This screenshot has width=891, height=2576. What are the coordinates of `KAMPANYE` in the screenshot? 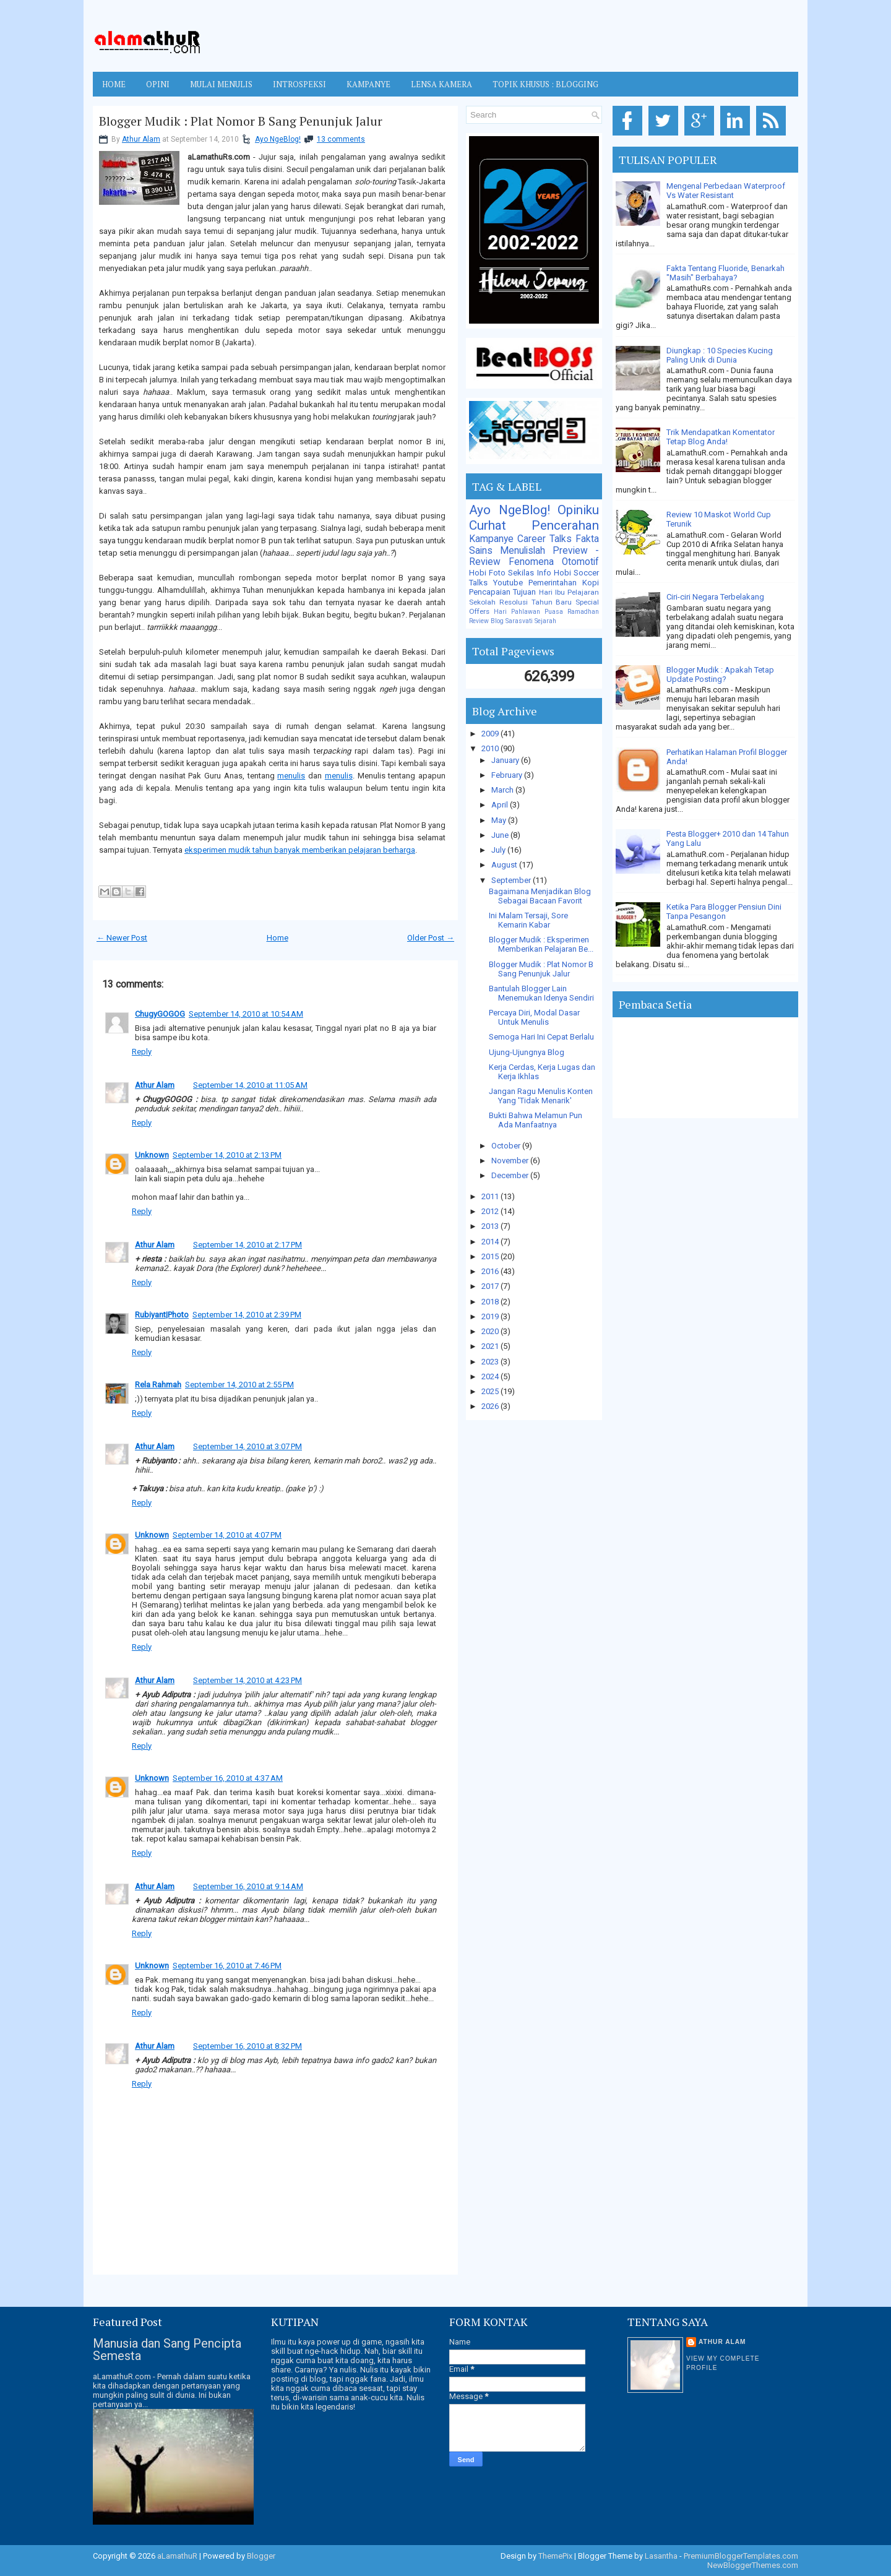 It's located at (368, 84).